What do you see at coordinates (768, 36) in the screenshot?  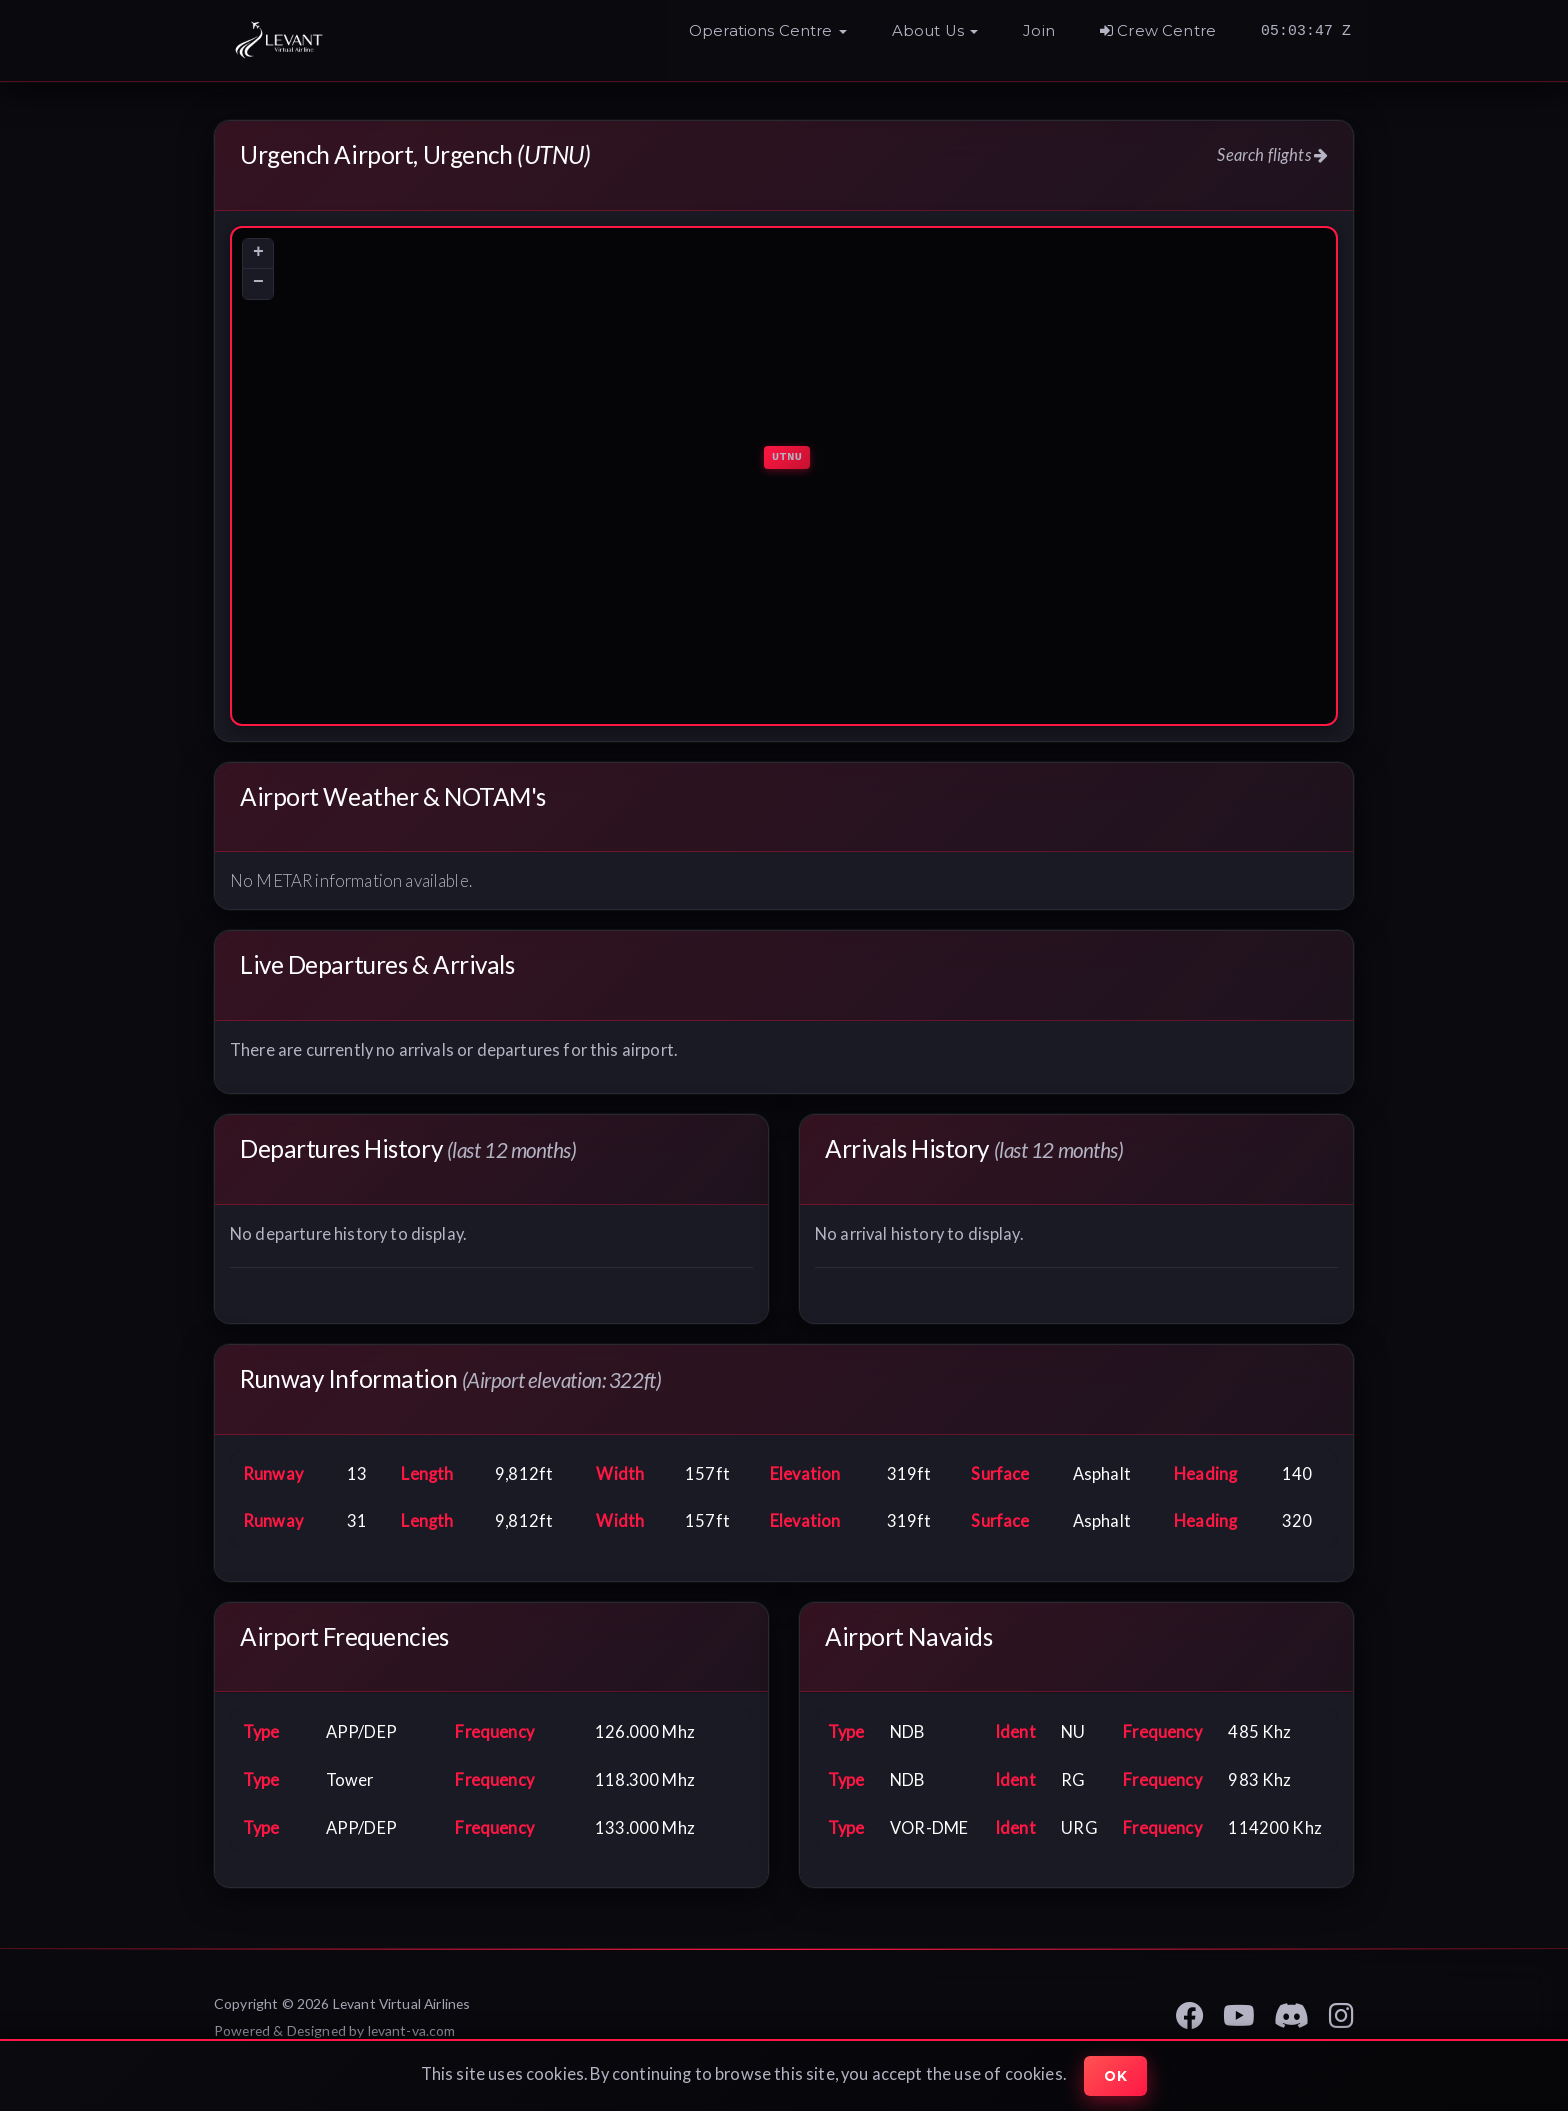 I see `[button]` at bounding box center [768, 36].